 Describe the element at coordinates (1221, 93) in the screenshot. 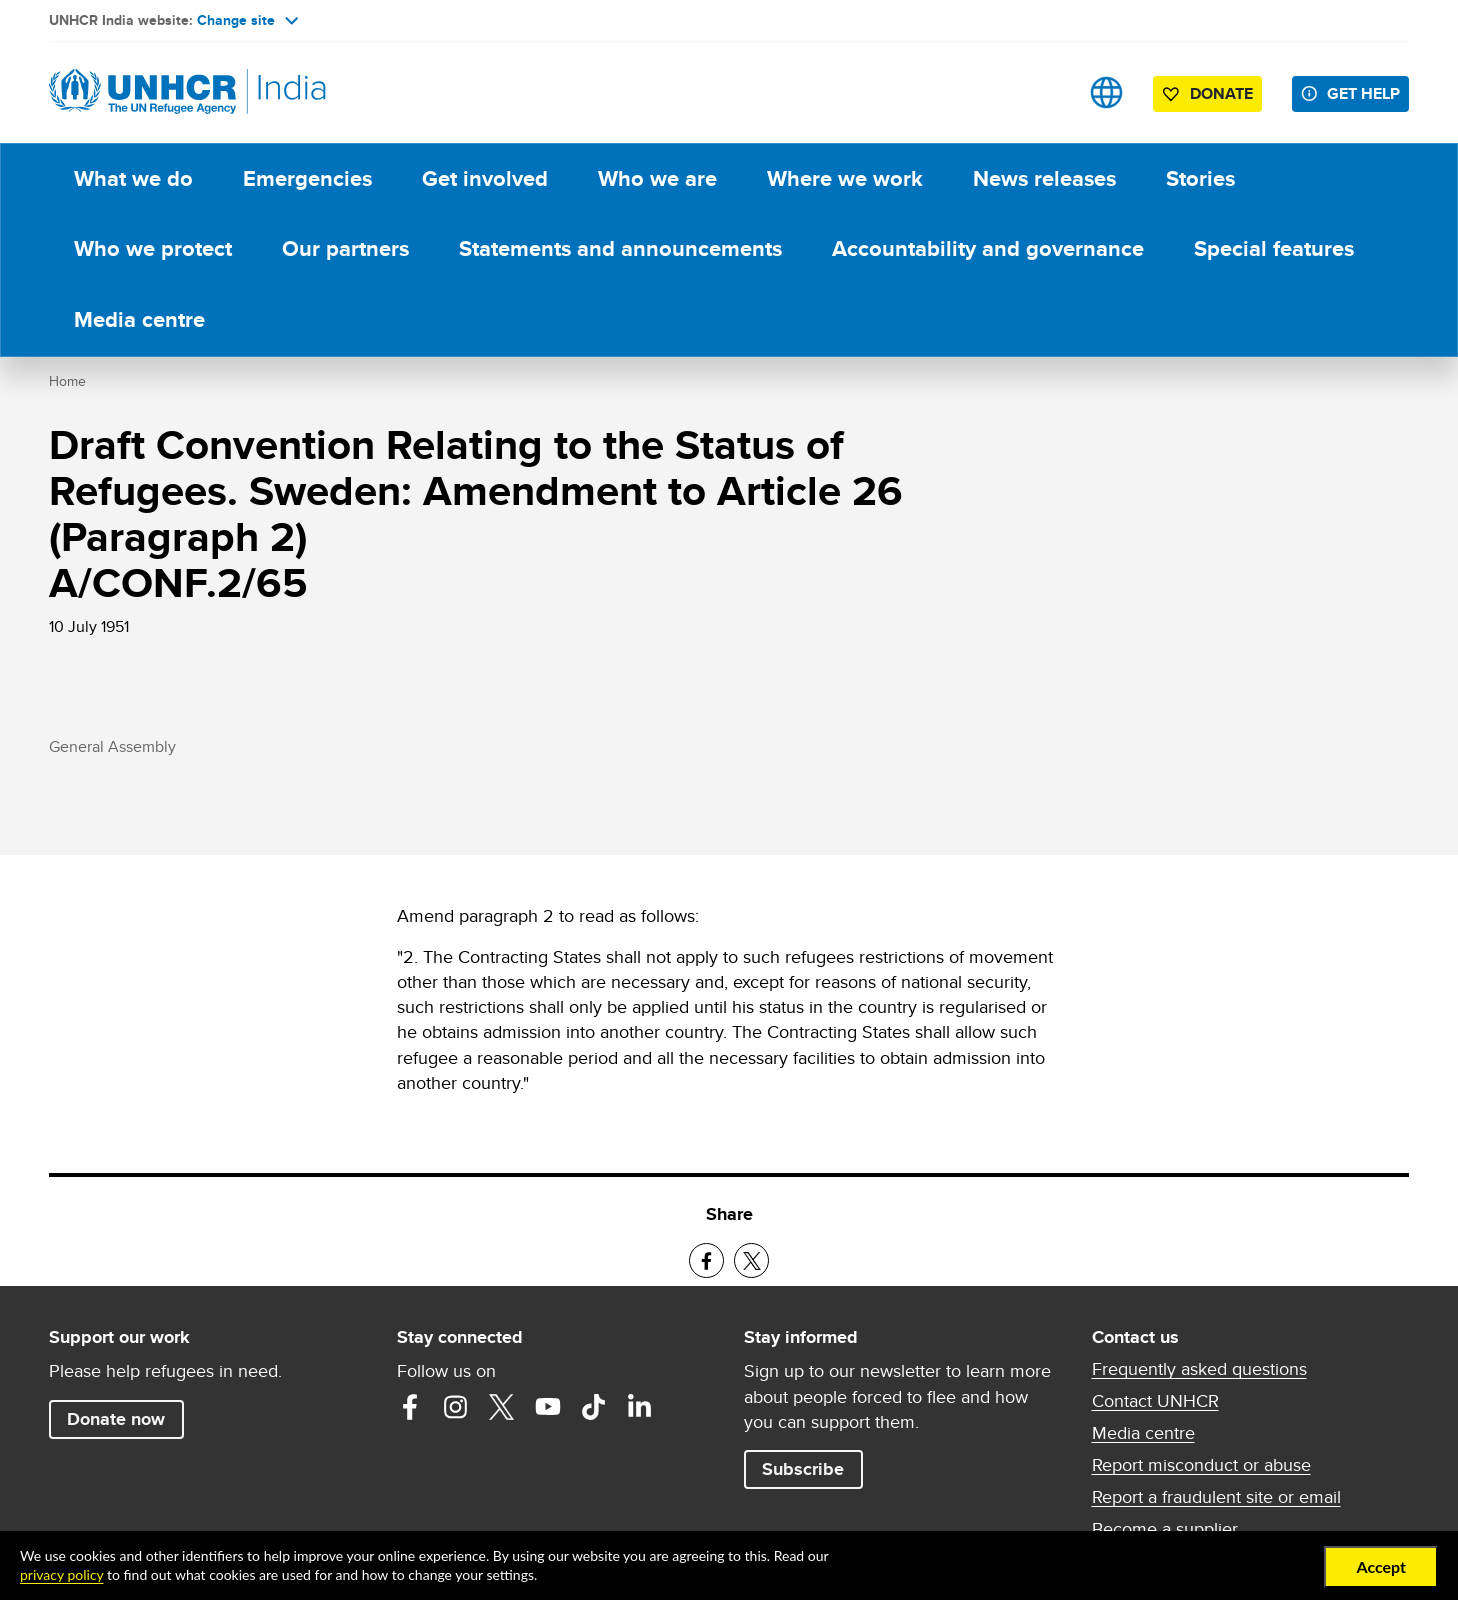

I see `Donate [button]` at that location.